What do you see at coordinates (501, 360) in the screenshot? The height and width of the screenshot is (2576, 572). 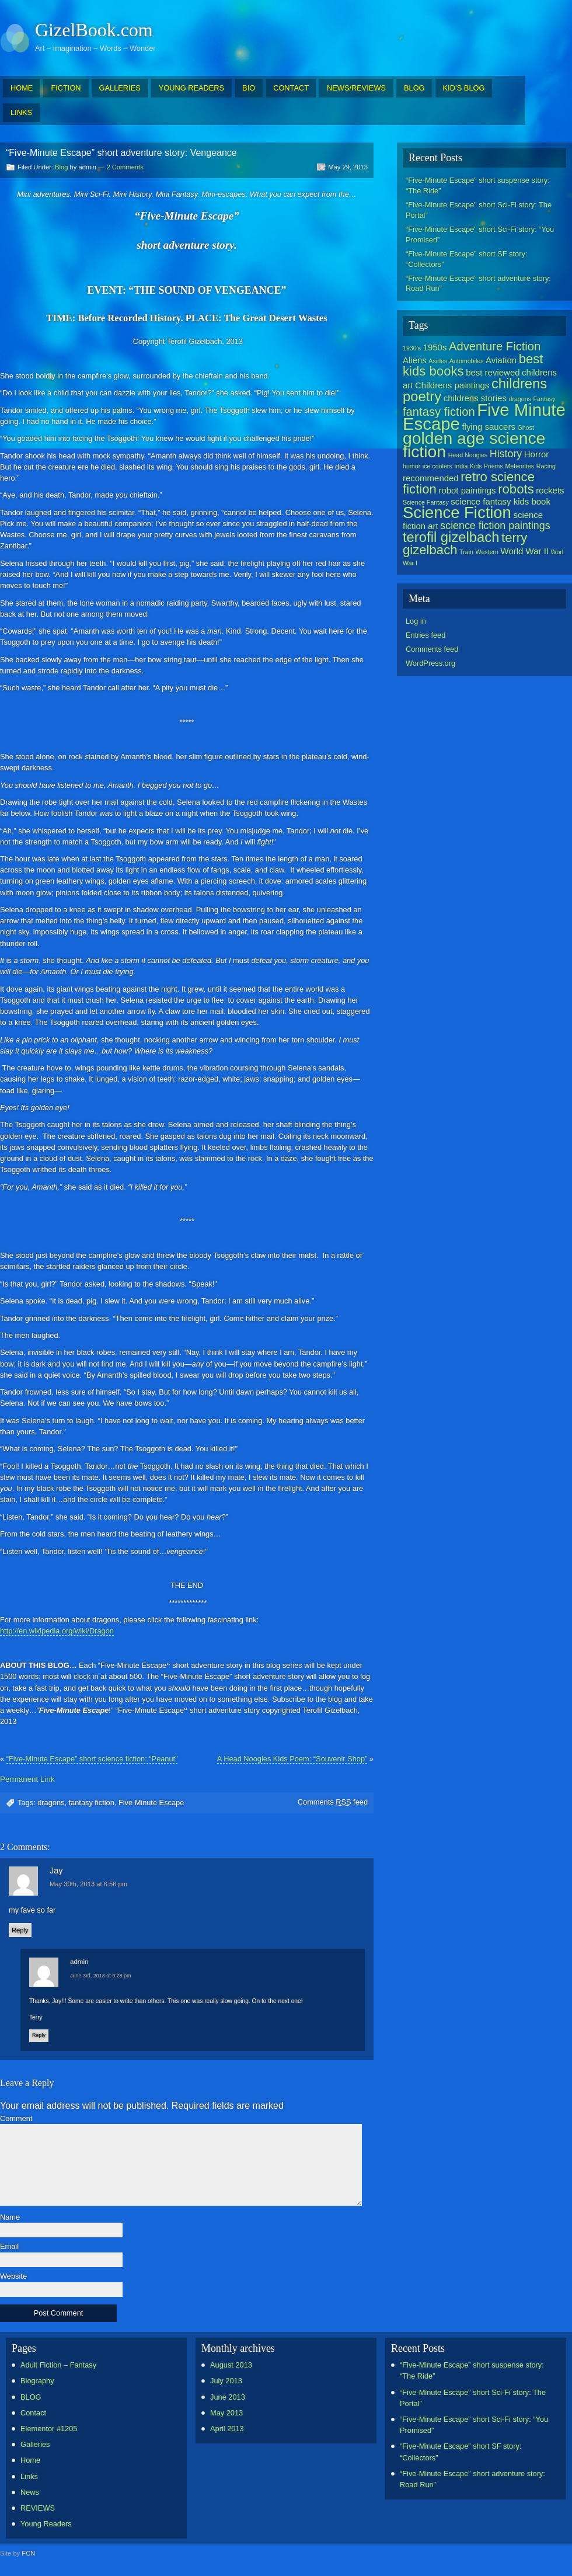 I see `Aviation [Aviation (2 items)]` at bounding box center [501, 360].